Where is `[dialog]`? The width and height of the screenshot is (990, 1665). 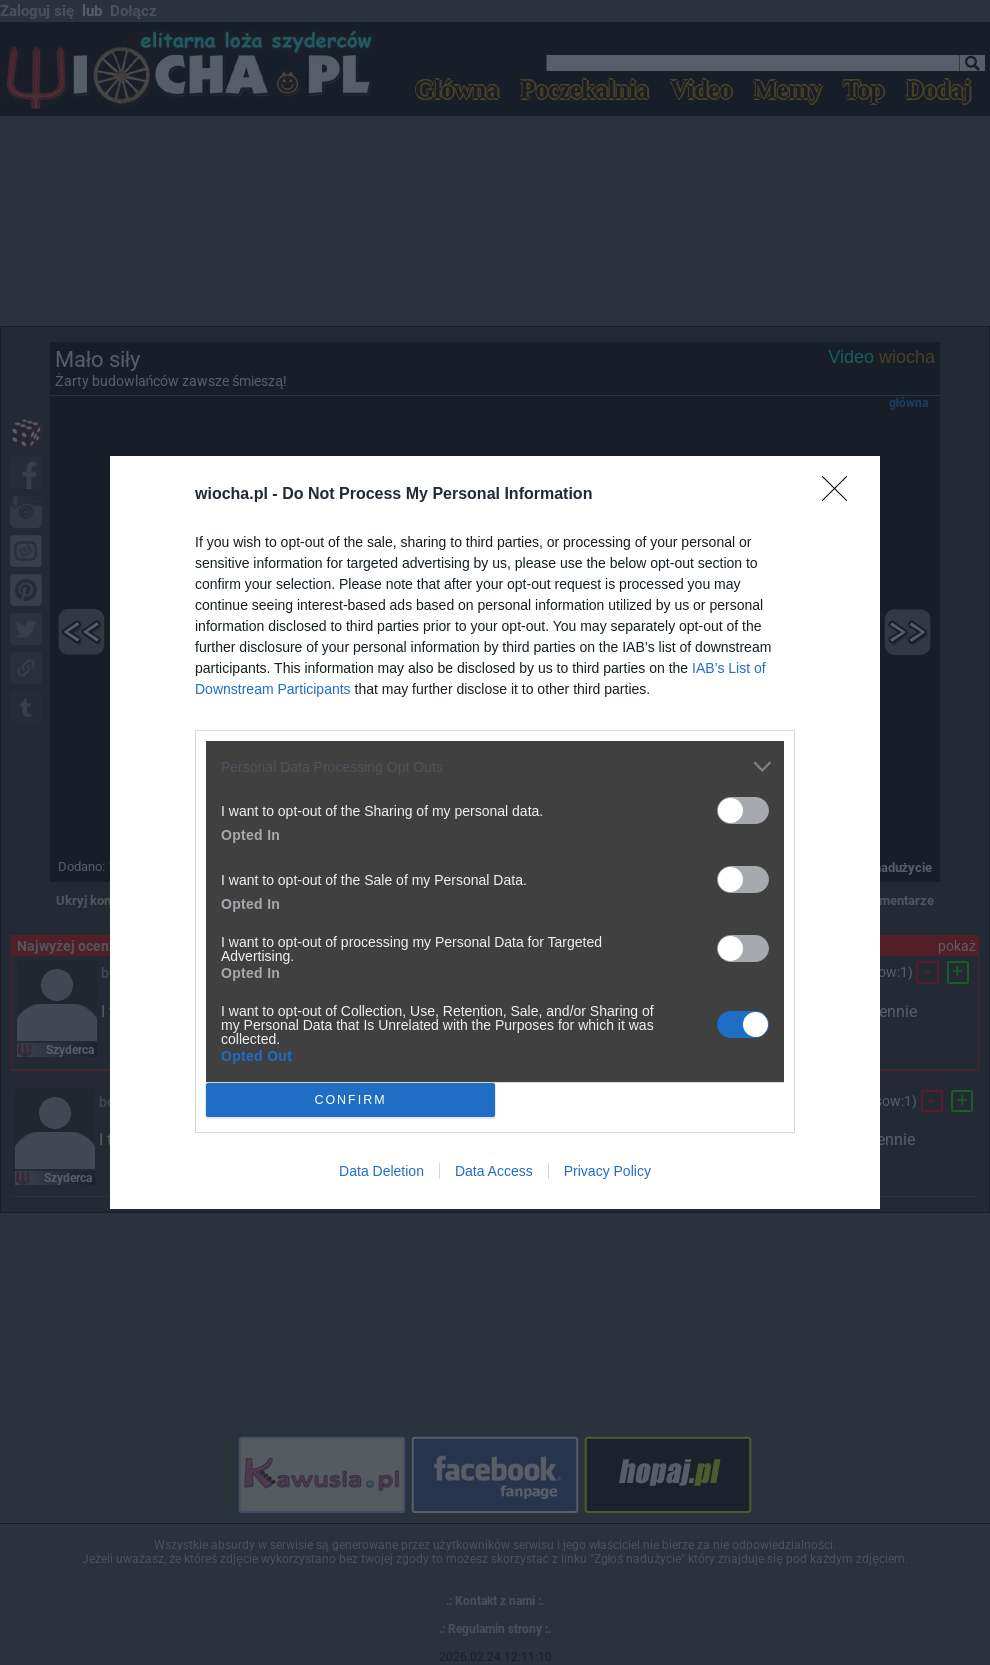
[dialog] is located at coordinates (495, 832).